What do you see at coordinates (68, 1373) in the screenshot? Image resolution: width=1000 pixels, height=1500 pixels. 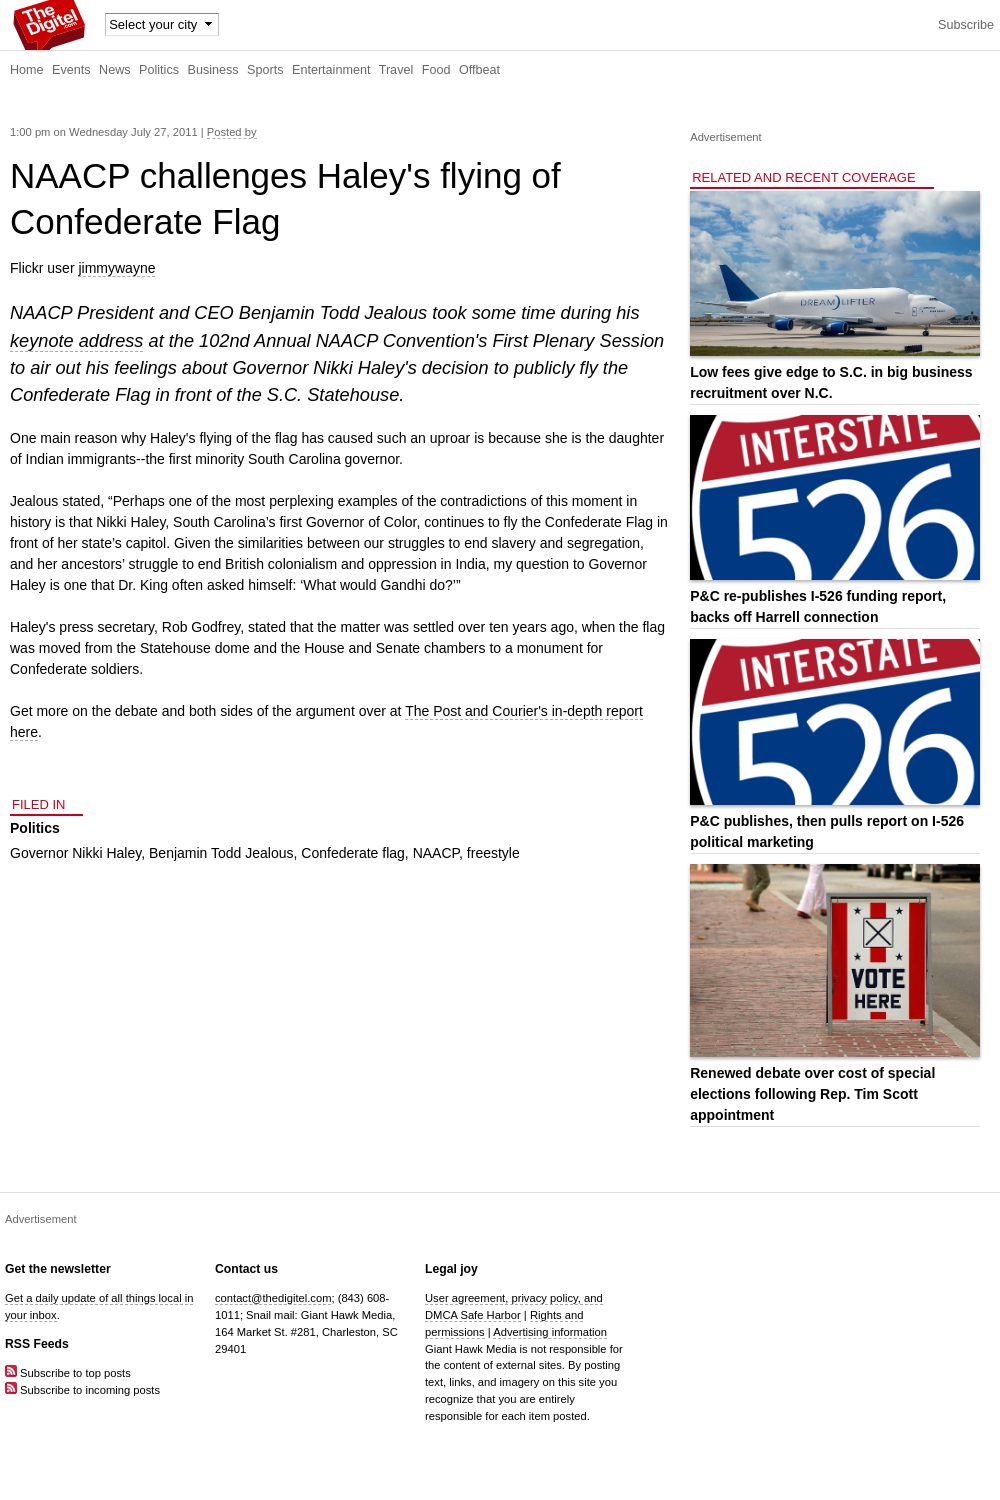 I see `Subscribe to top posts` at bounding box center [68, 1373].